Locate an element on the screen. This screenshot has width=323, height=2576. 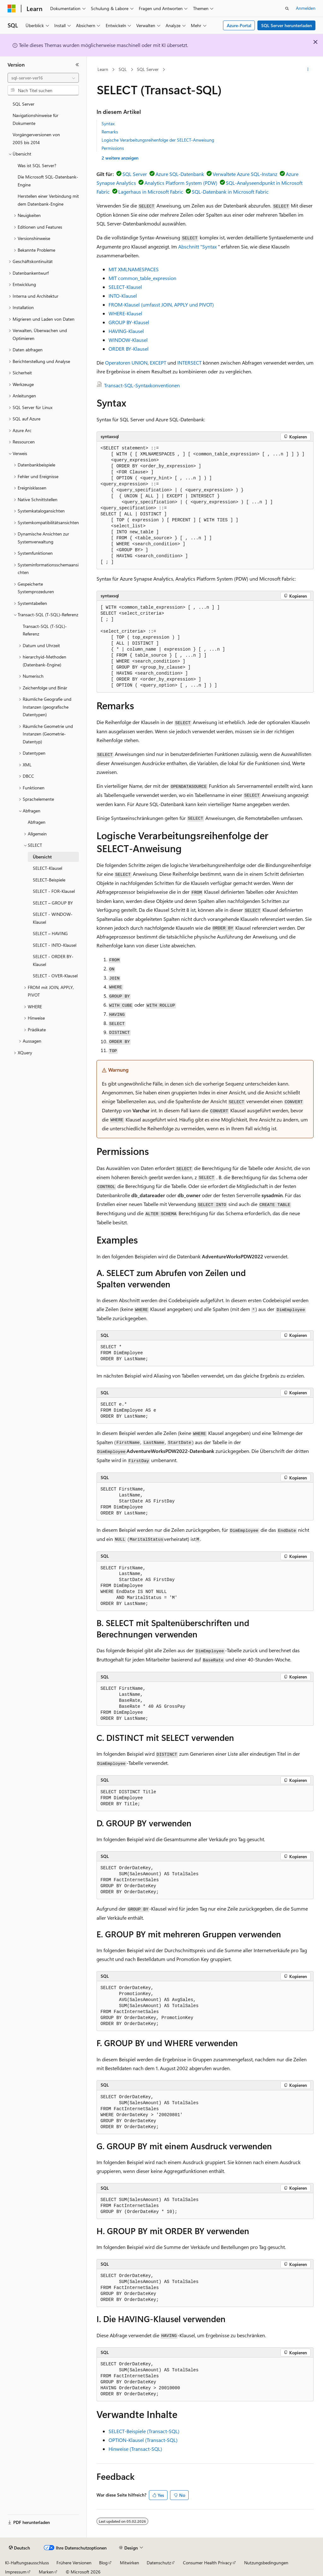
Transact-SQL (T-SQL)-Referenz [treeitem] is located at coordinates (45, 630).